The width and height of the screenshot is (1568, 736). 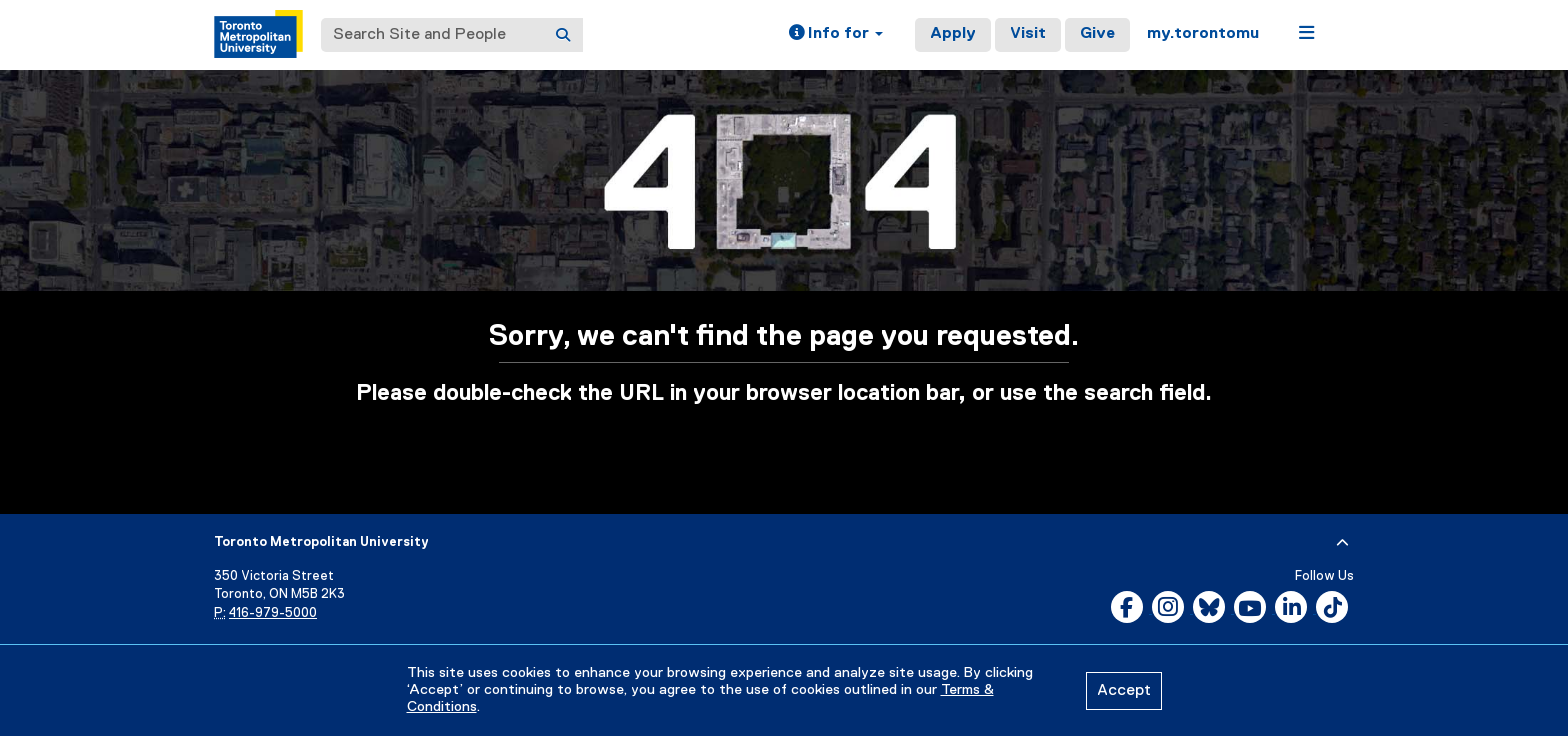 I want to click on Accept, so click(x=1124, y=691).